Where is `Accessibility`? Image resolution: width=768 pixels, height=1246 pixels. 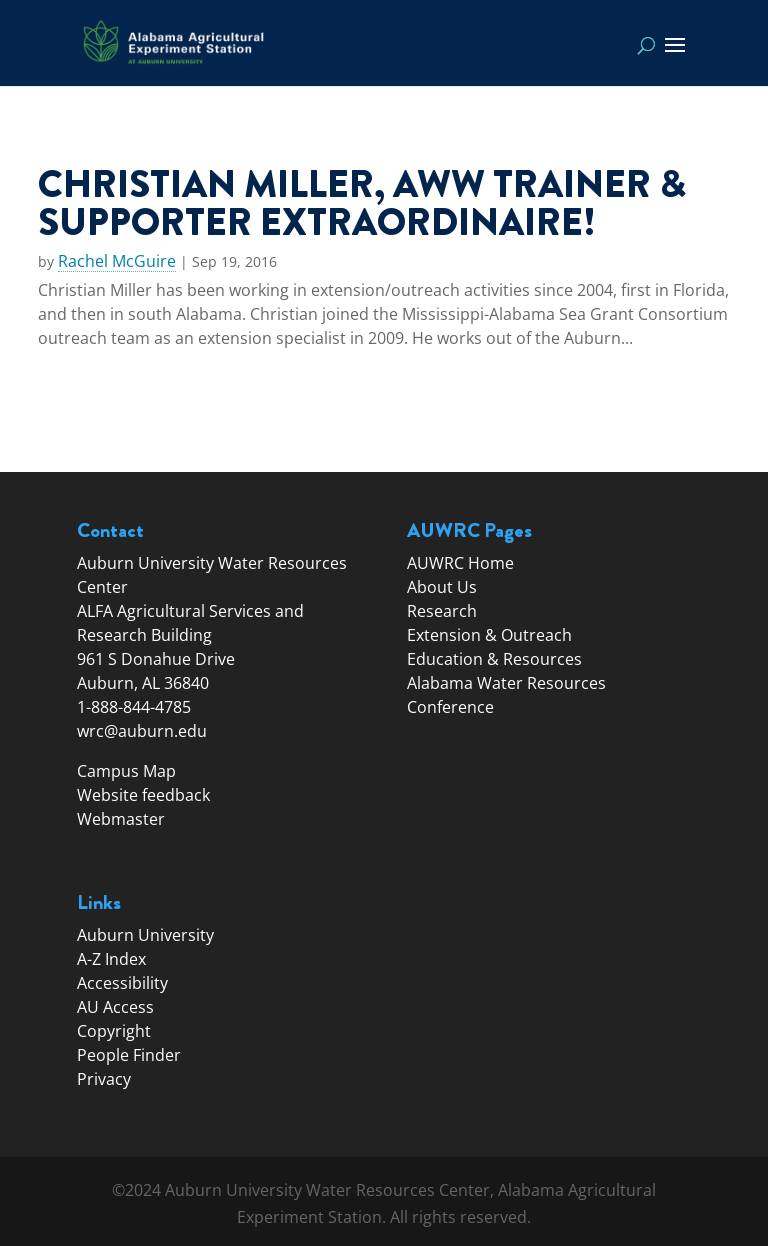
Accessibility is located at coordinates (122, 983).